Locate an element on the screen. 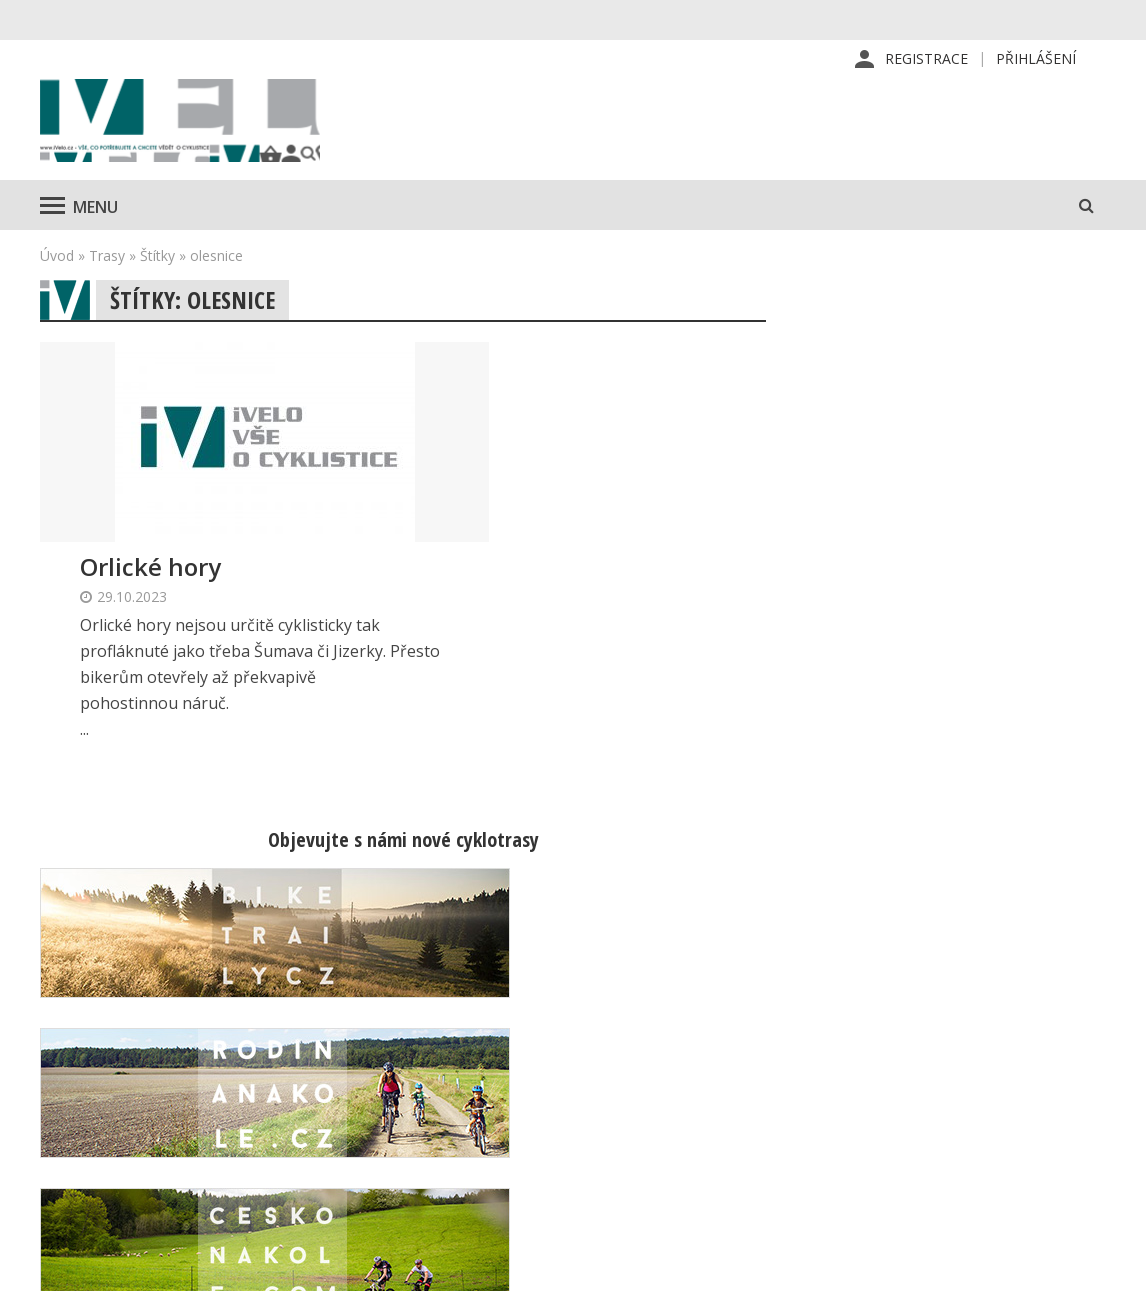  Inzerce na www stránkách is located at coordinates (728, 1125).